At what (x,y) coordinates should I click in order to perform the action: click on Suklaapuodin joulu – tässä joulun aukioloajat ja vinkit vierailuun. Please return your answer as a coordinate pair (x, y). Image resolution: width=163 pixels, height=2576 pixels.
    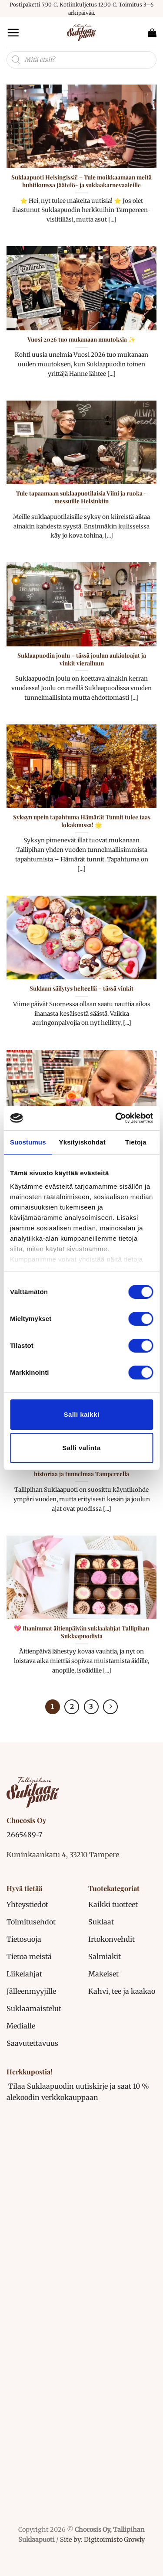
    Looking at the image, I should click on (81, 659).